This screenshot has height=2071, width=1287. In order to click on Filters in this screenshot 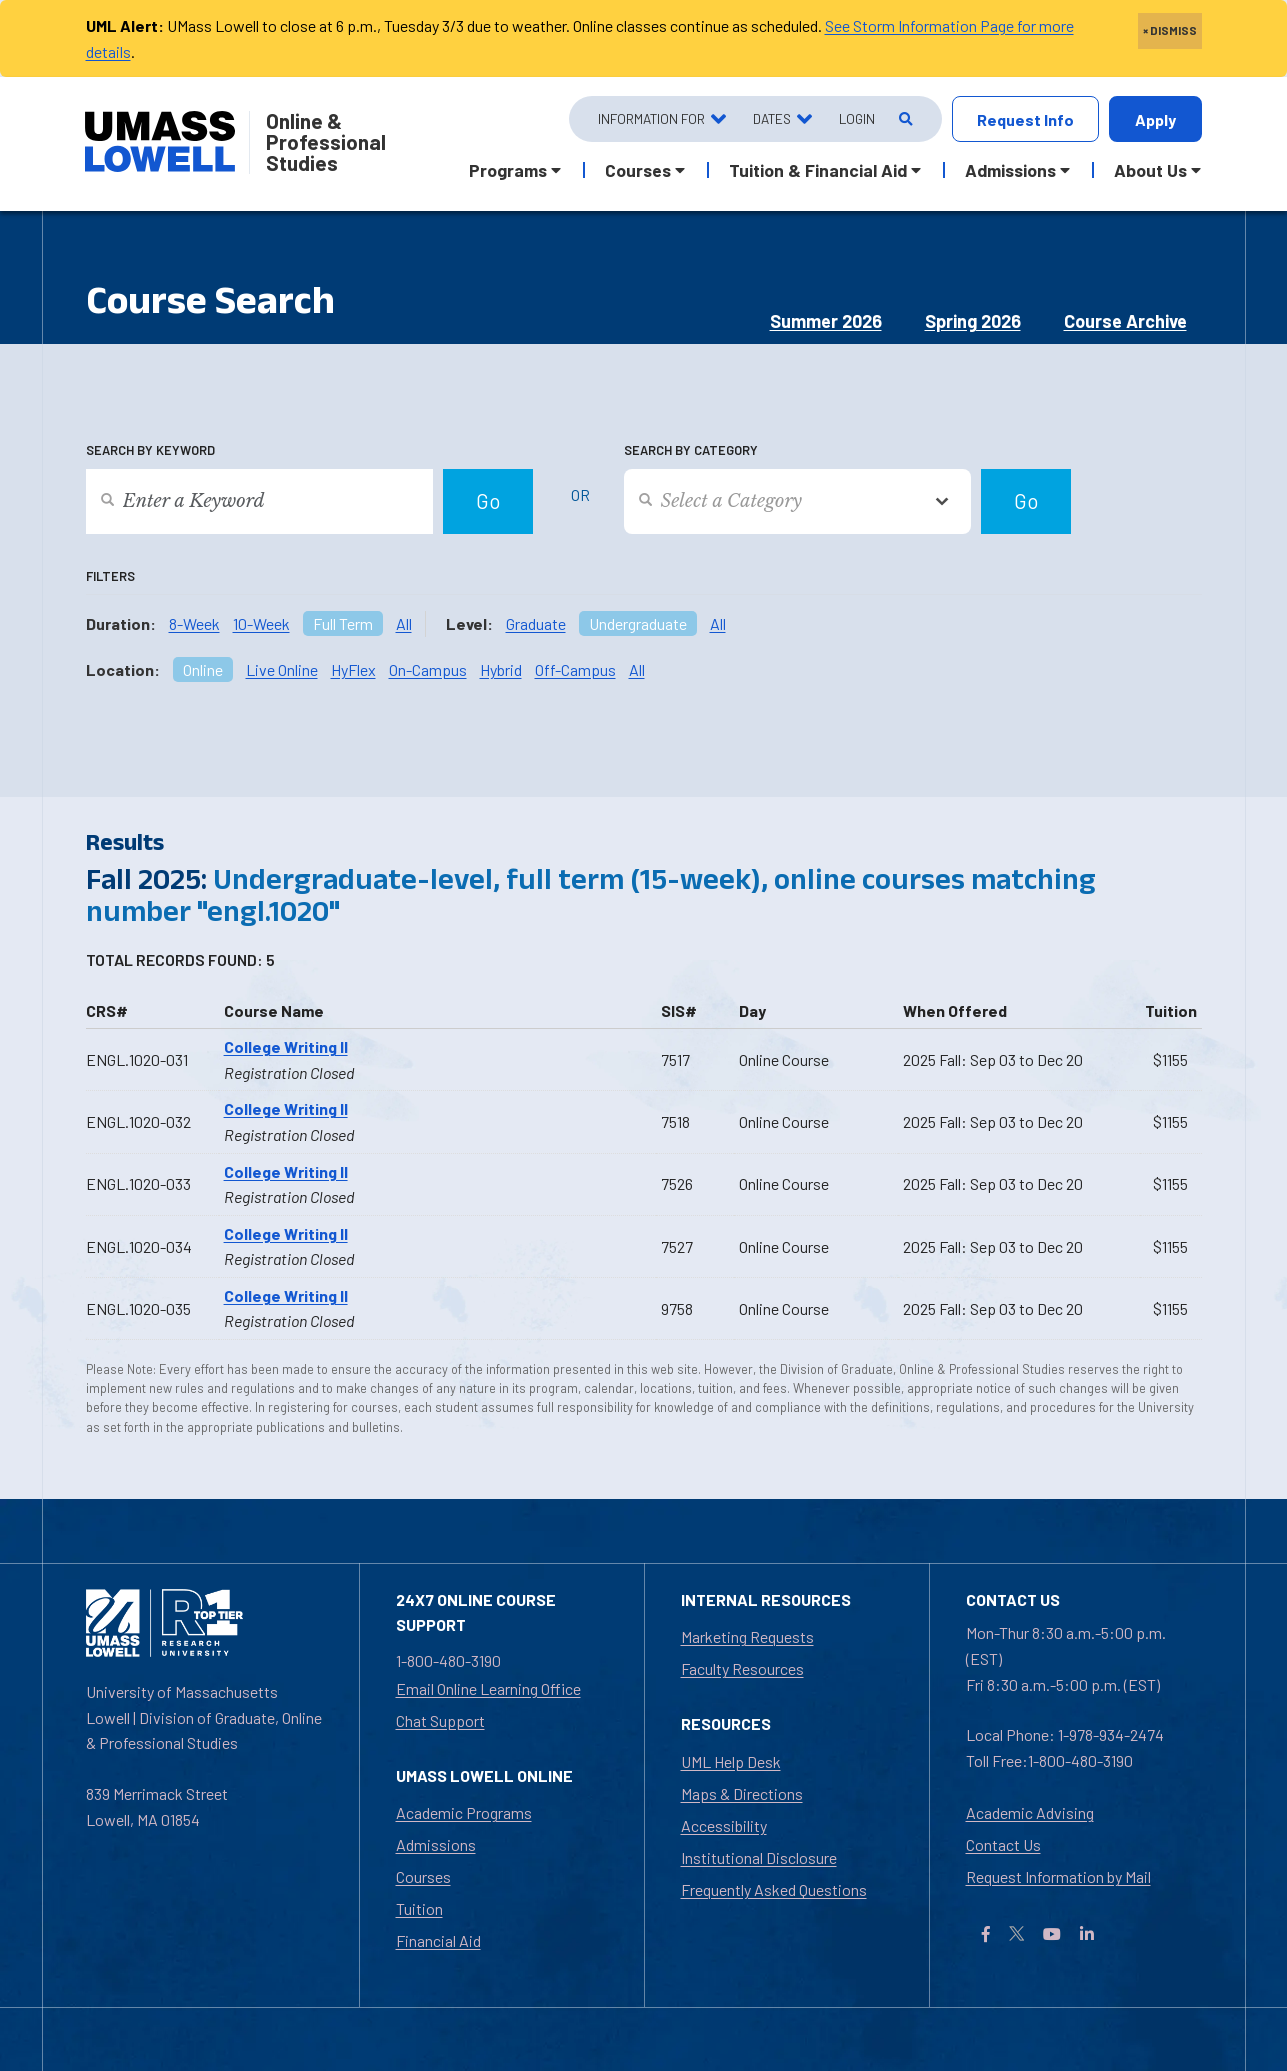, I will do `click(110, 576)`.